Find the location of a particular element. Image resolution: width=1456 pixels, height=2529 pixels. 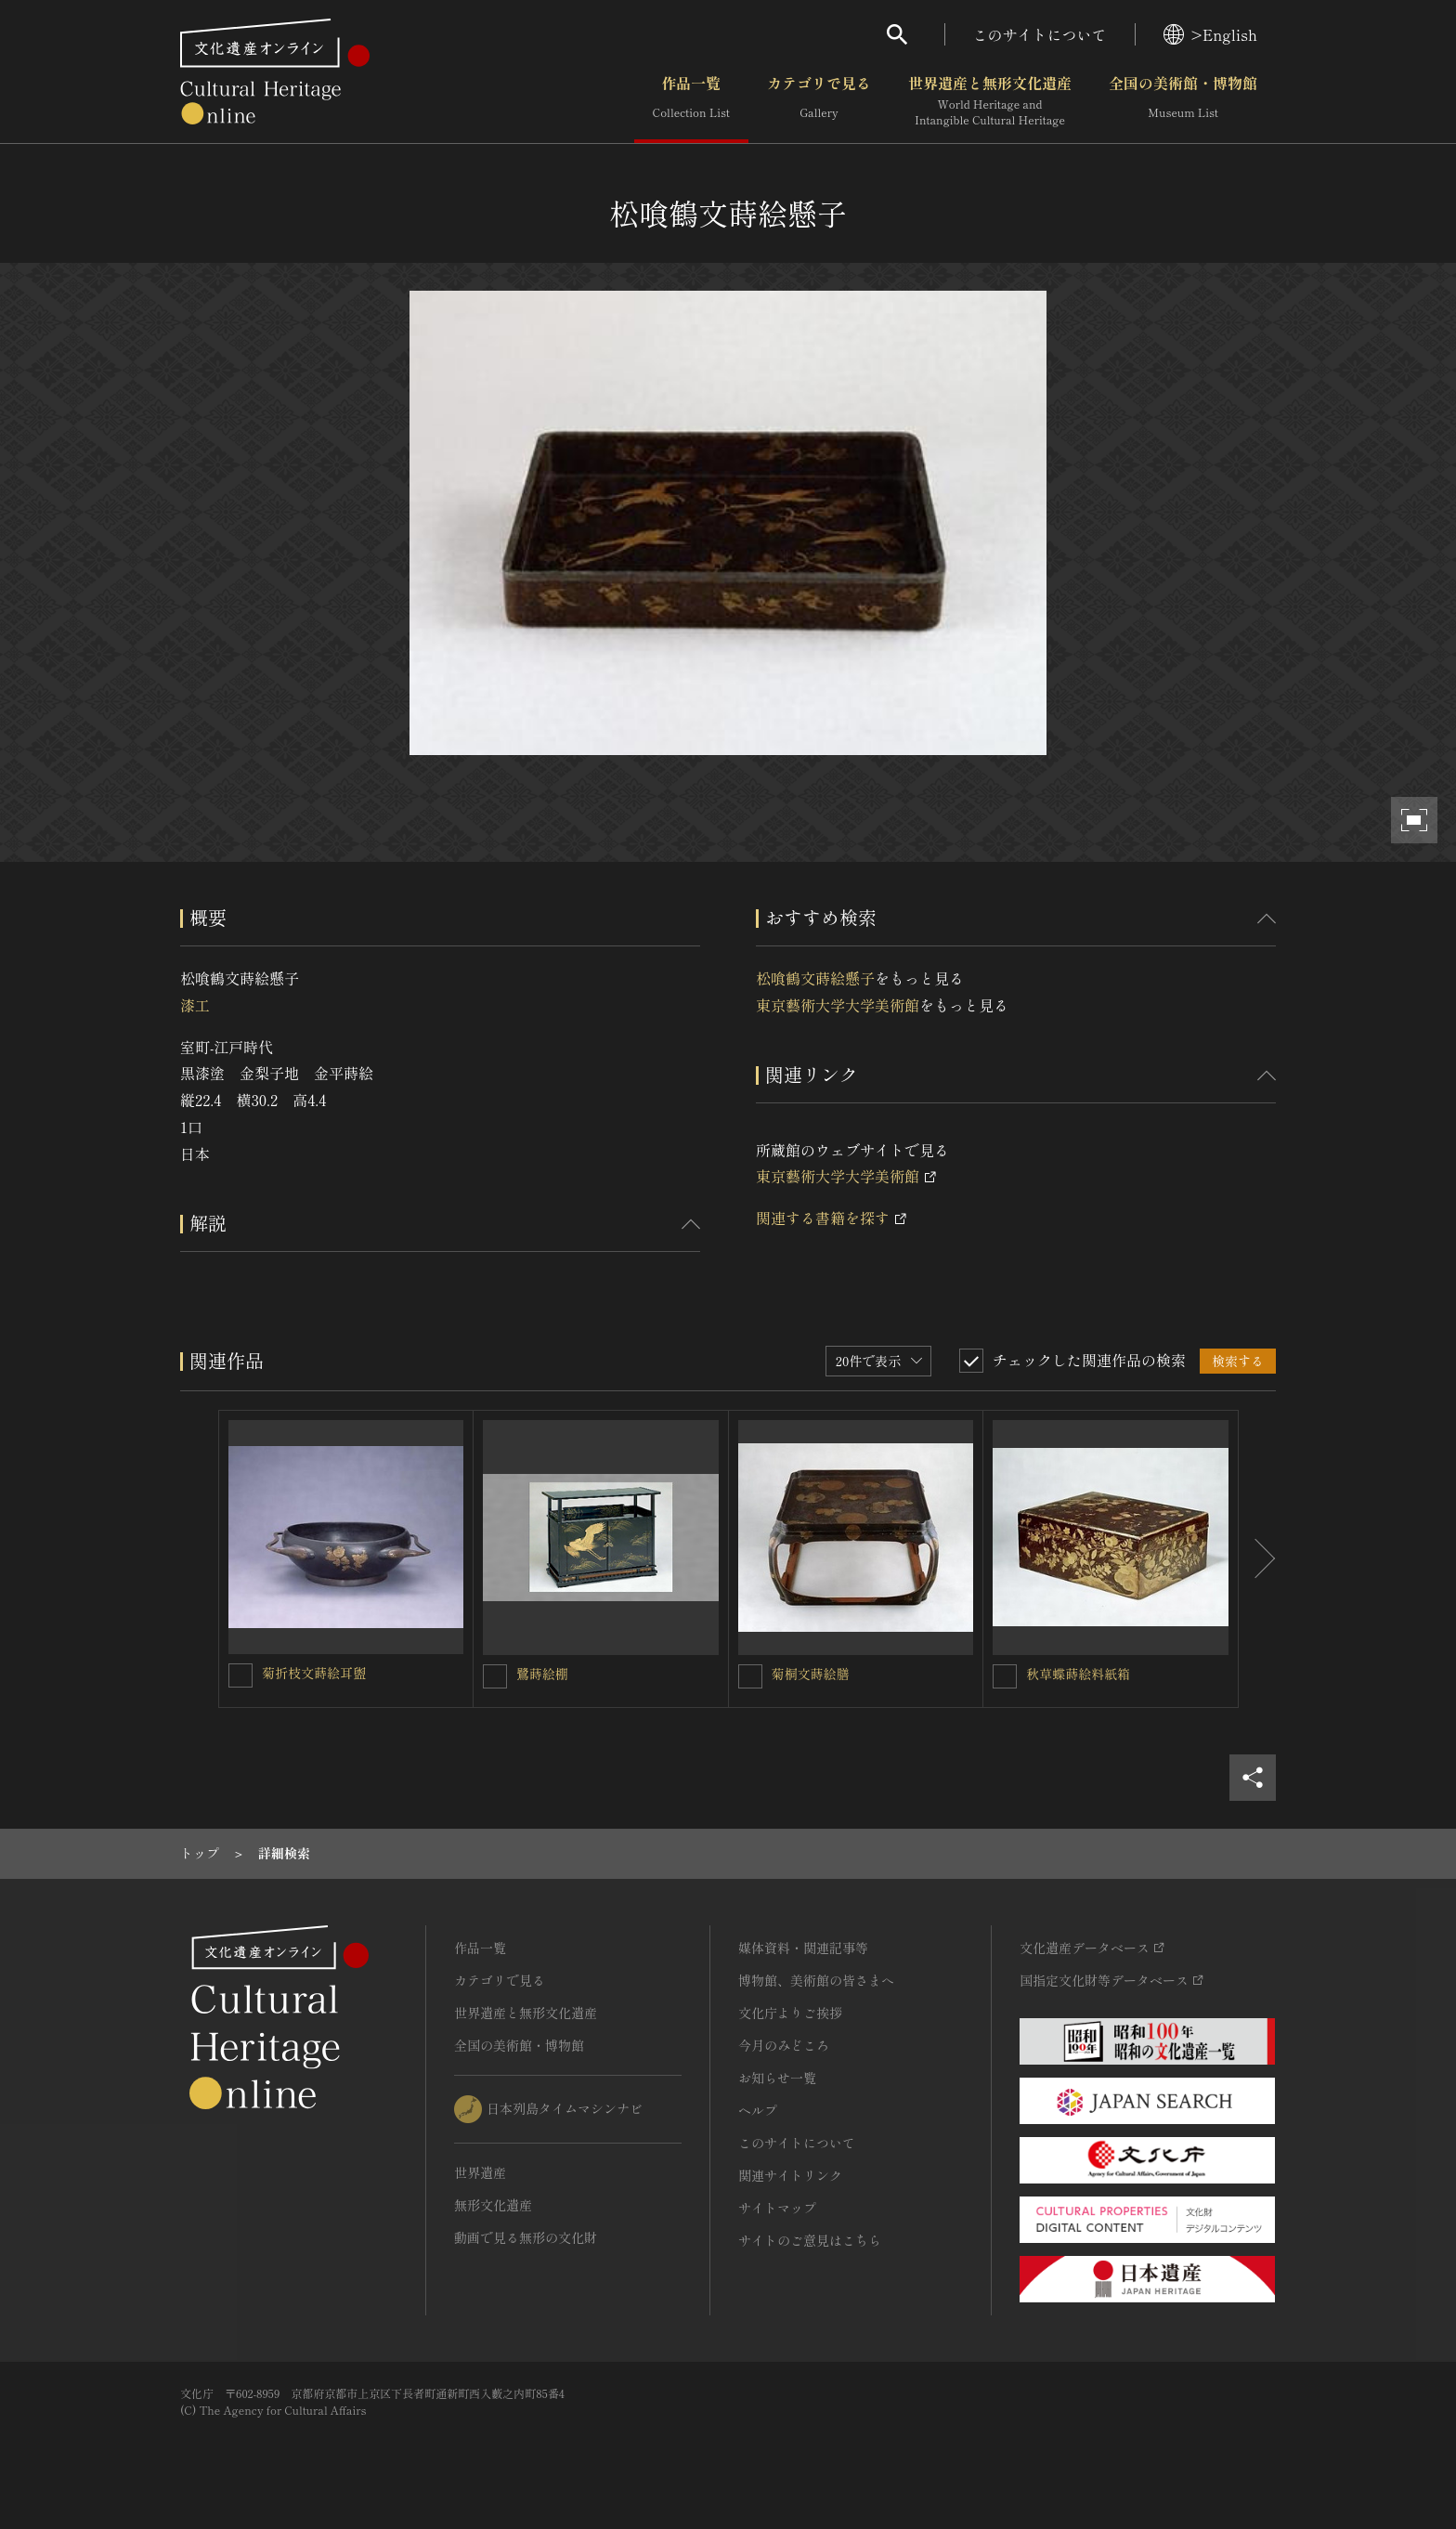

[後にスライドする] is located at coordinates (1257, 1559).